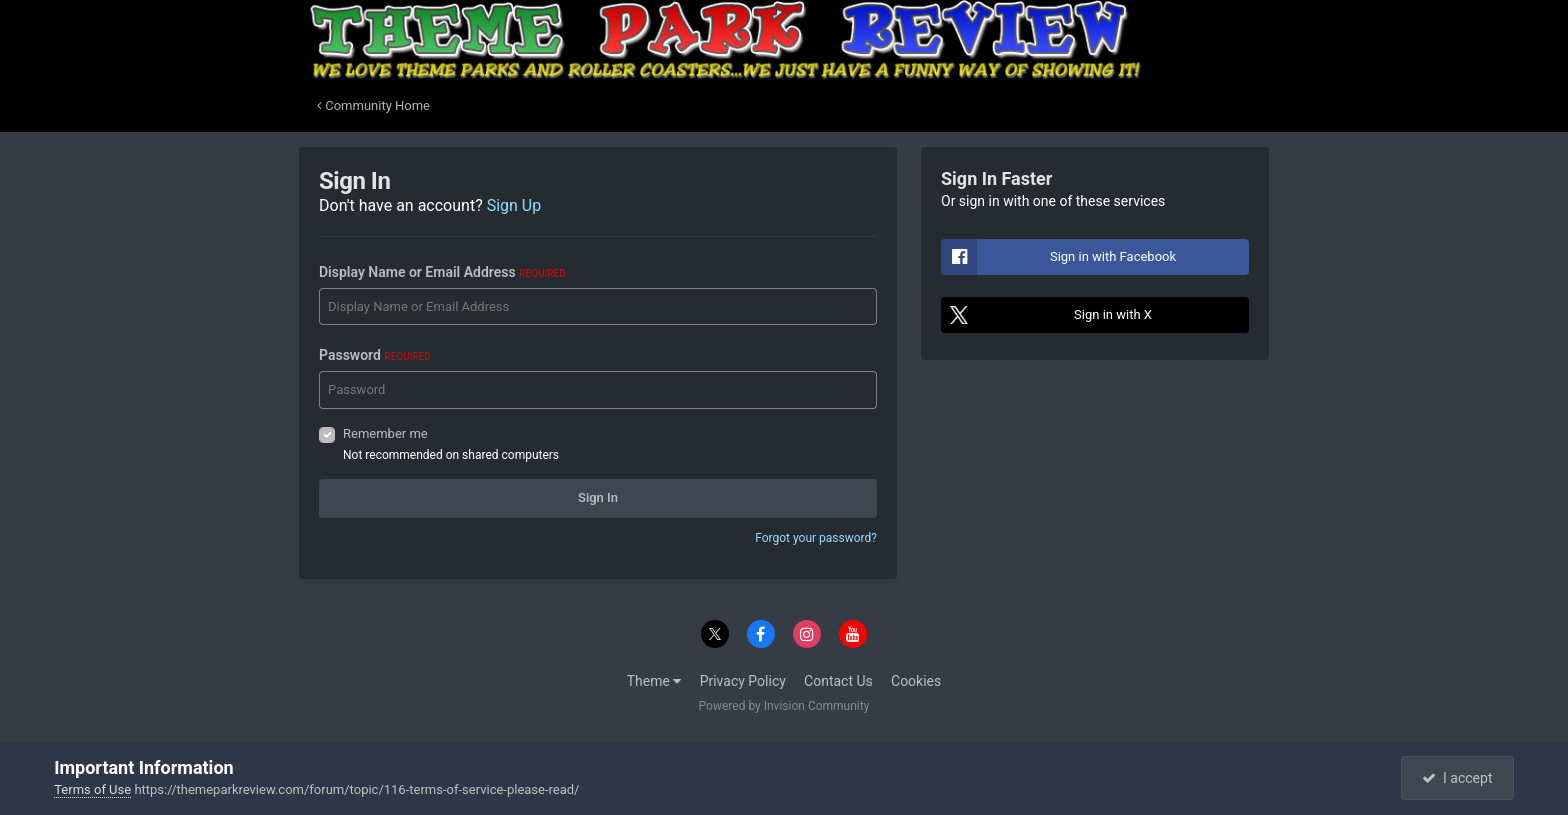 This screenshot has height=815, width=1568. Describe the element at coordinates (385, 433) in the screenshot. I see `Remember me` at that location.